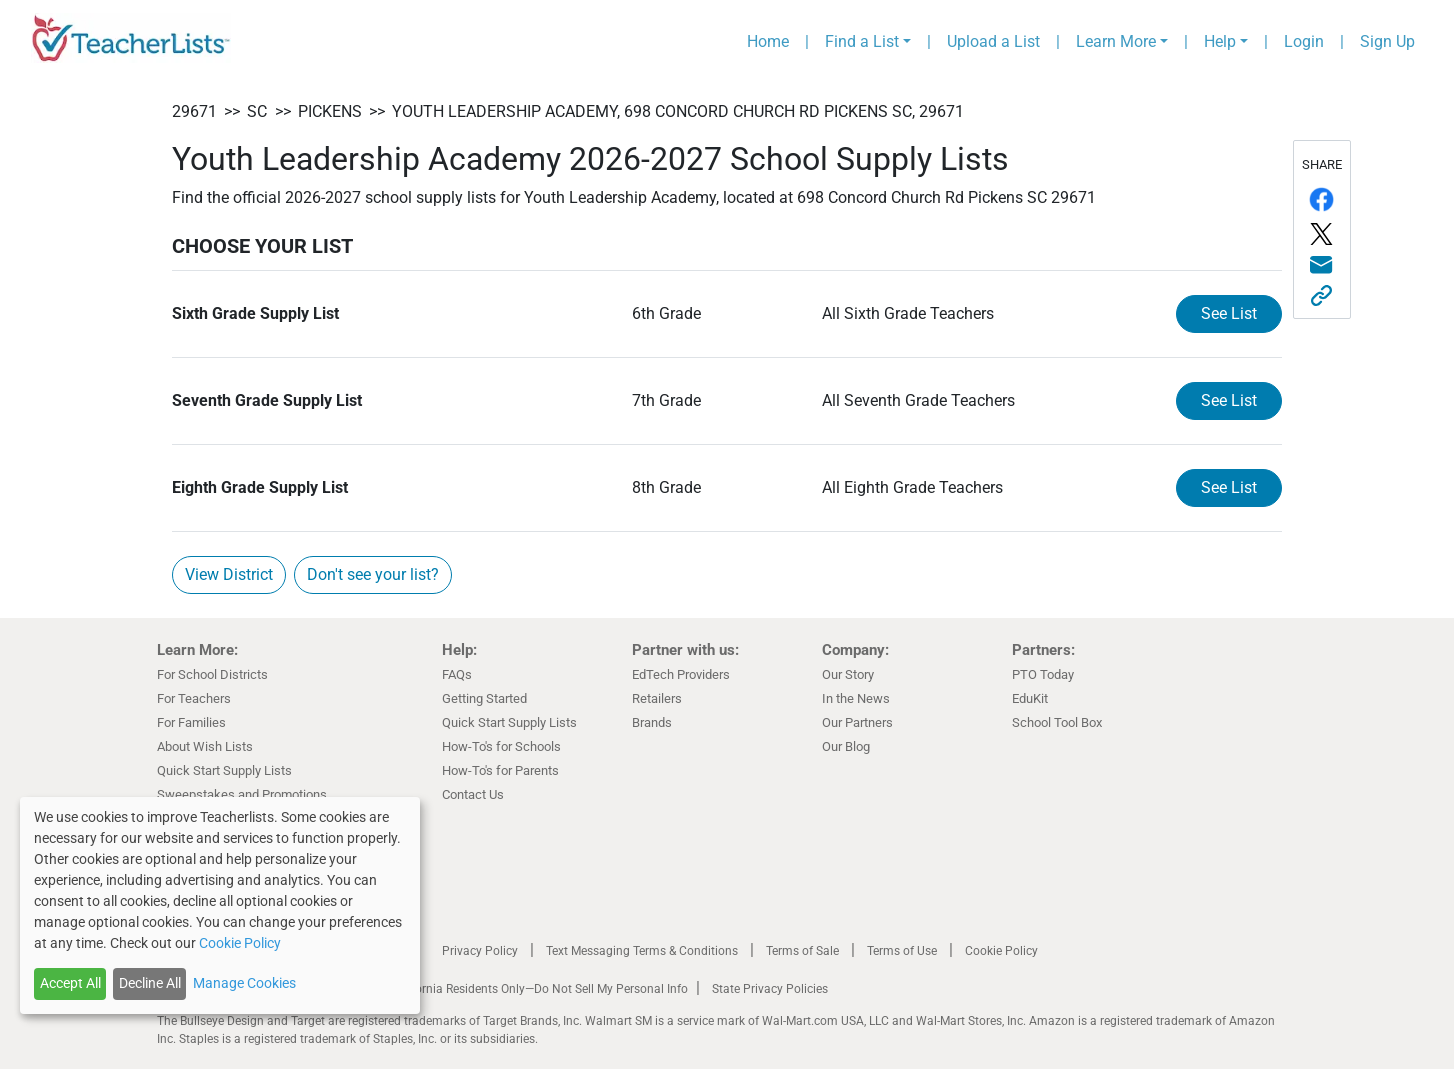  Describe the element at coordinates (768, 41) in the screenshot. I see `Home` at that location.